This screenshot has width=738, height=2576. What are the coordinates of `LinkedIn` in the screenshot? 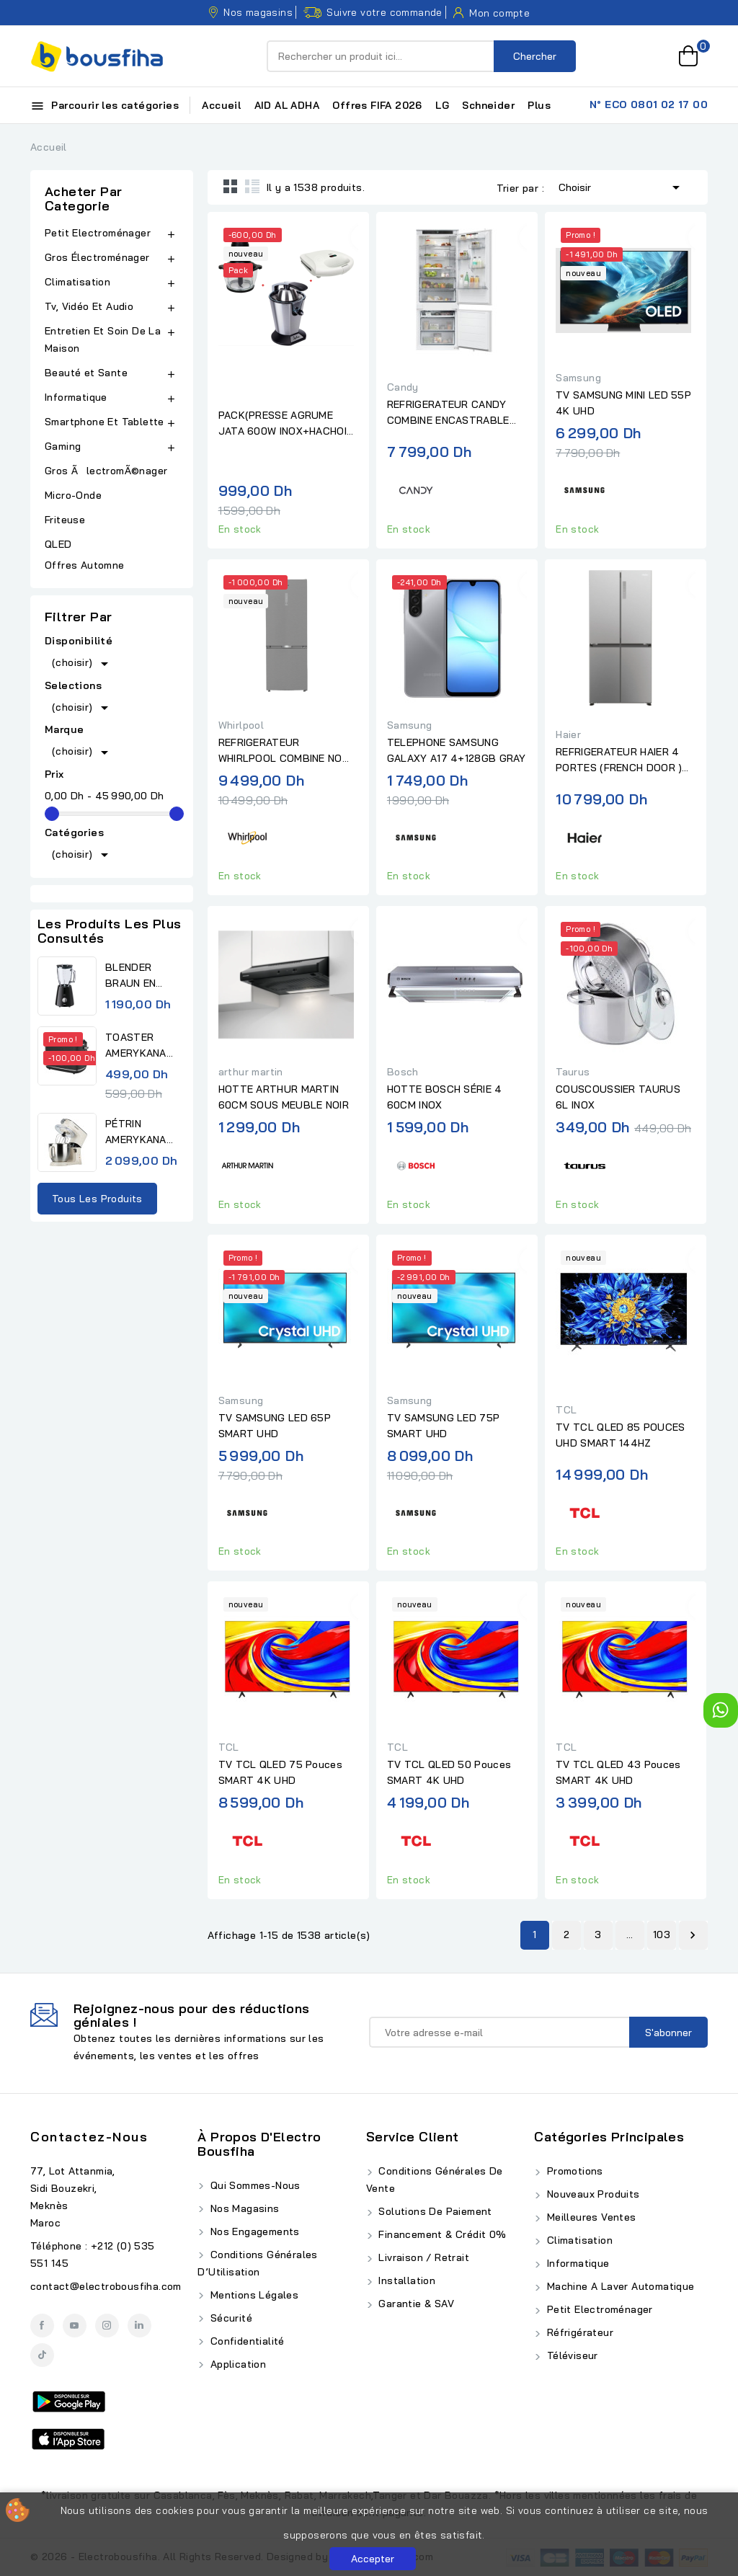 It's located at (139, 2325).